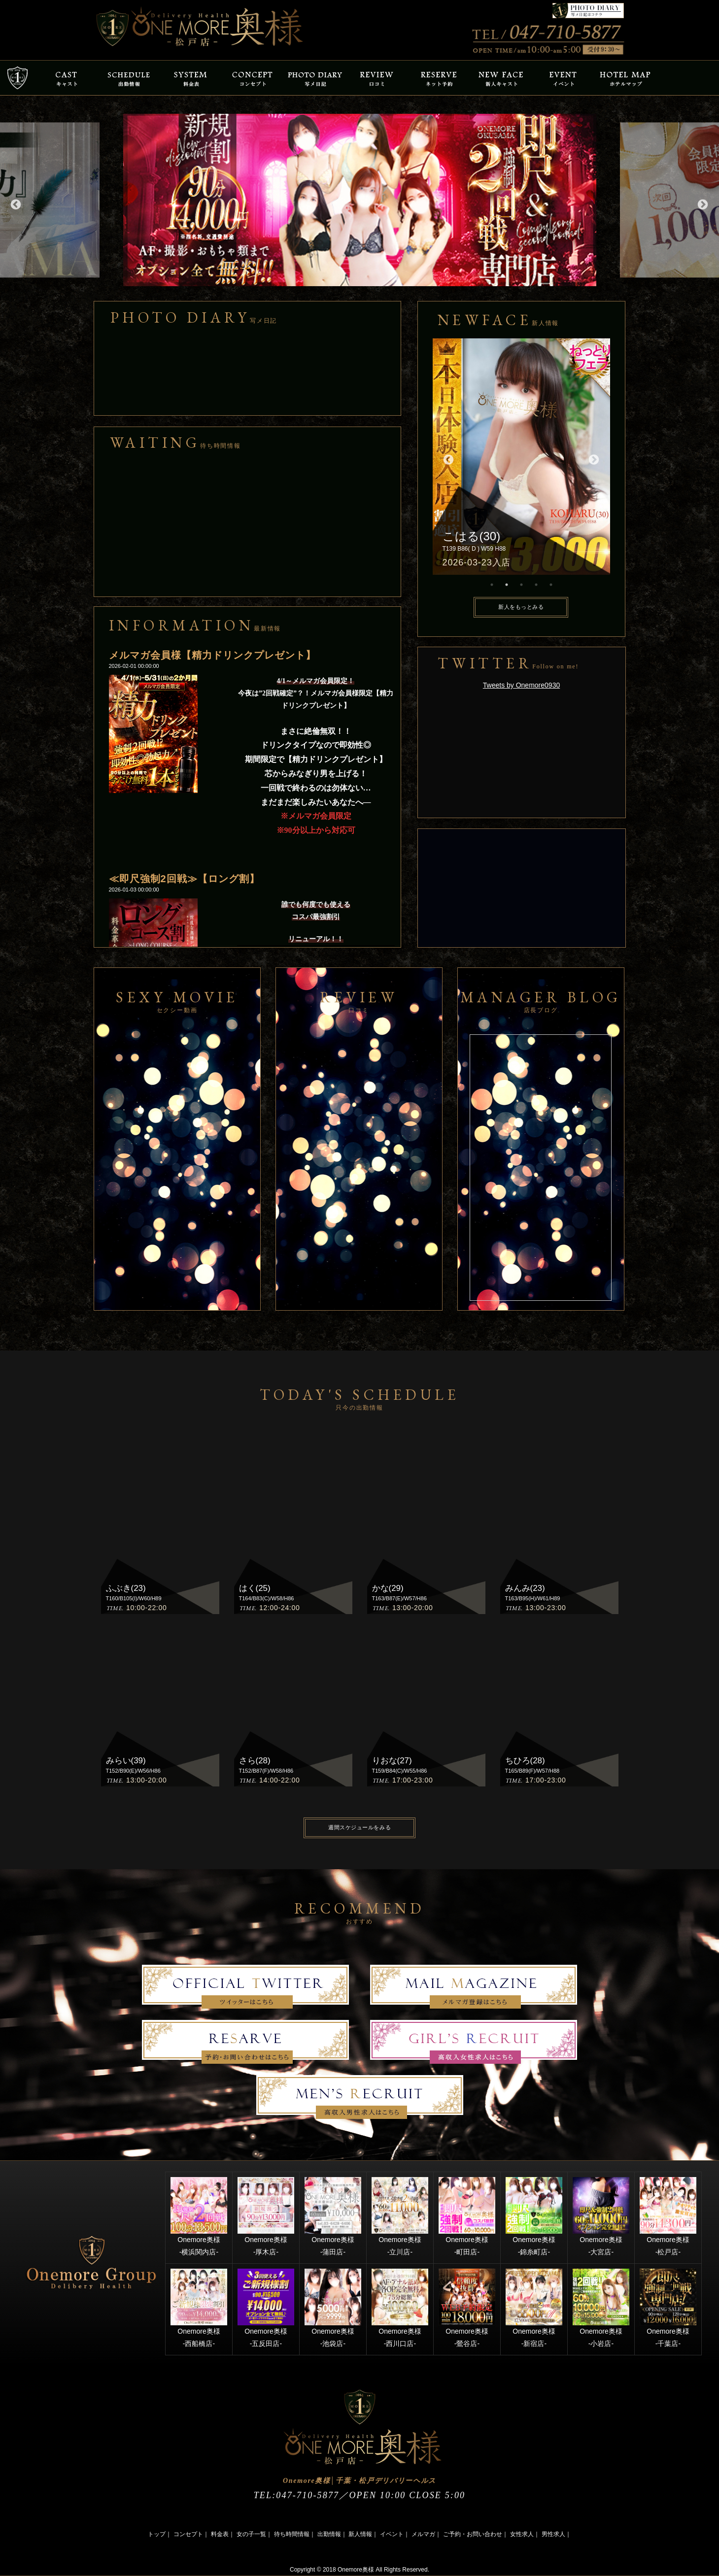 Image resolution: width=719 pixels, height=2576 pixels. Describe the element at coordinates (329, 2534) in the screenshot. I see `出勤情報` at that location.